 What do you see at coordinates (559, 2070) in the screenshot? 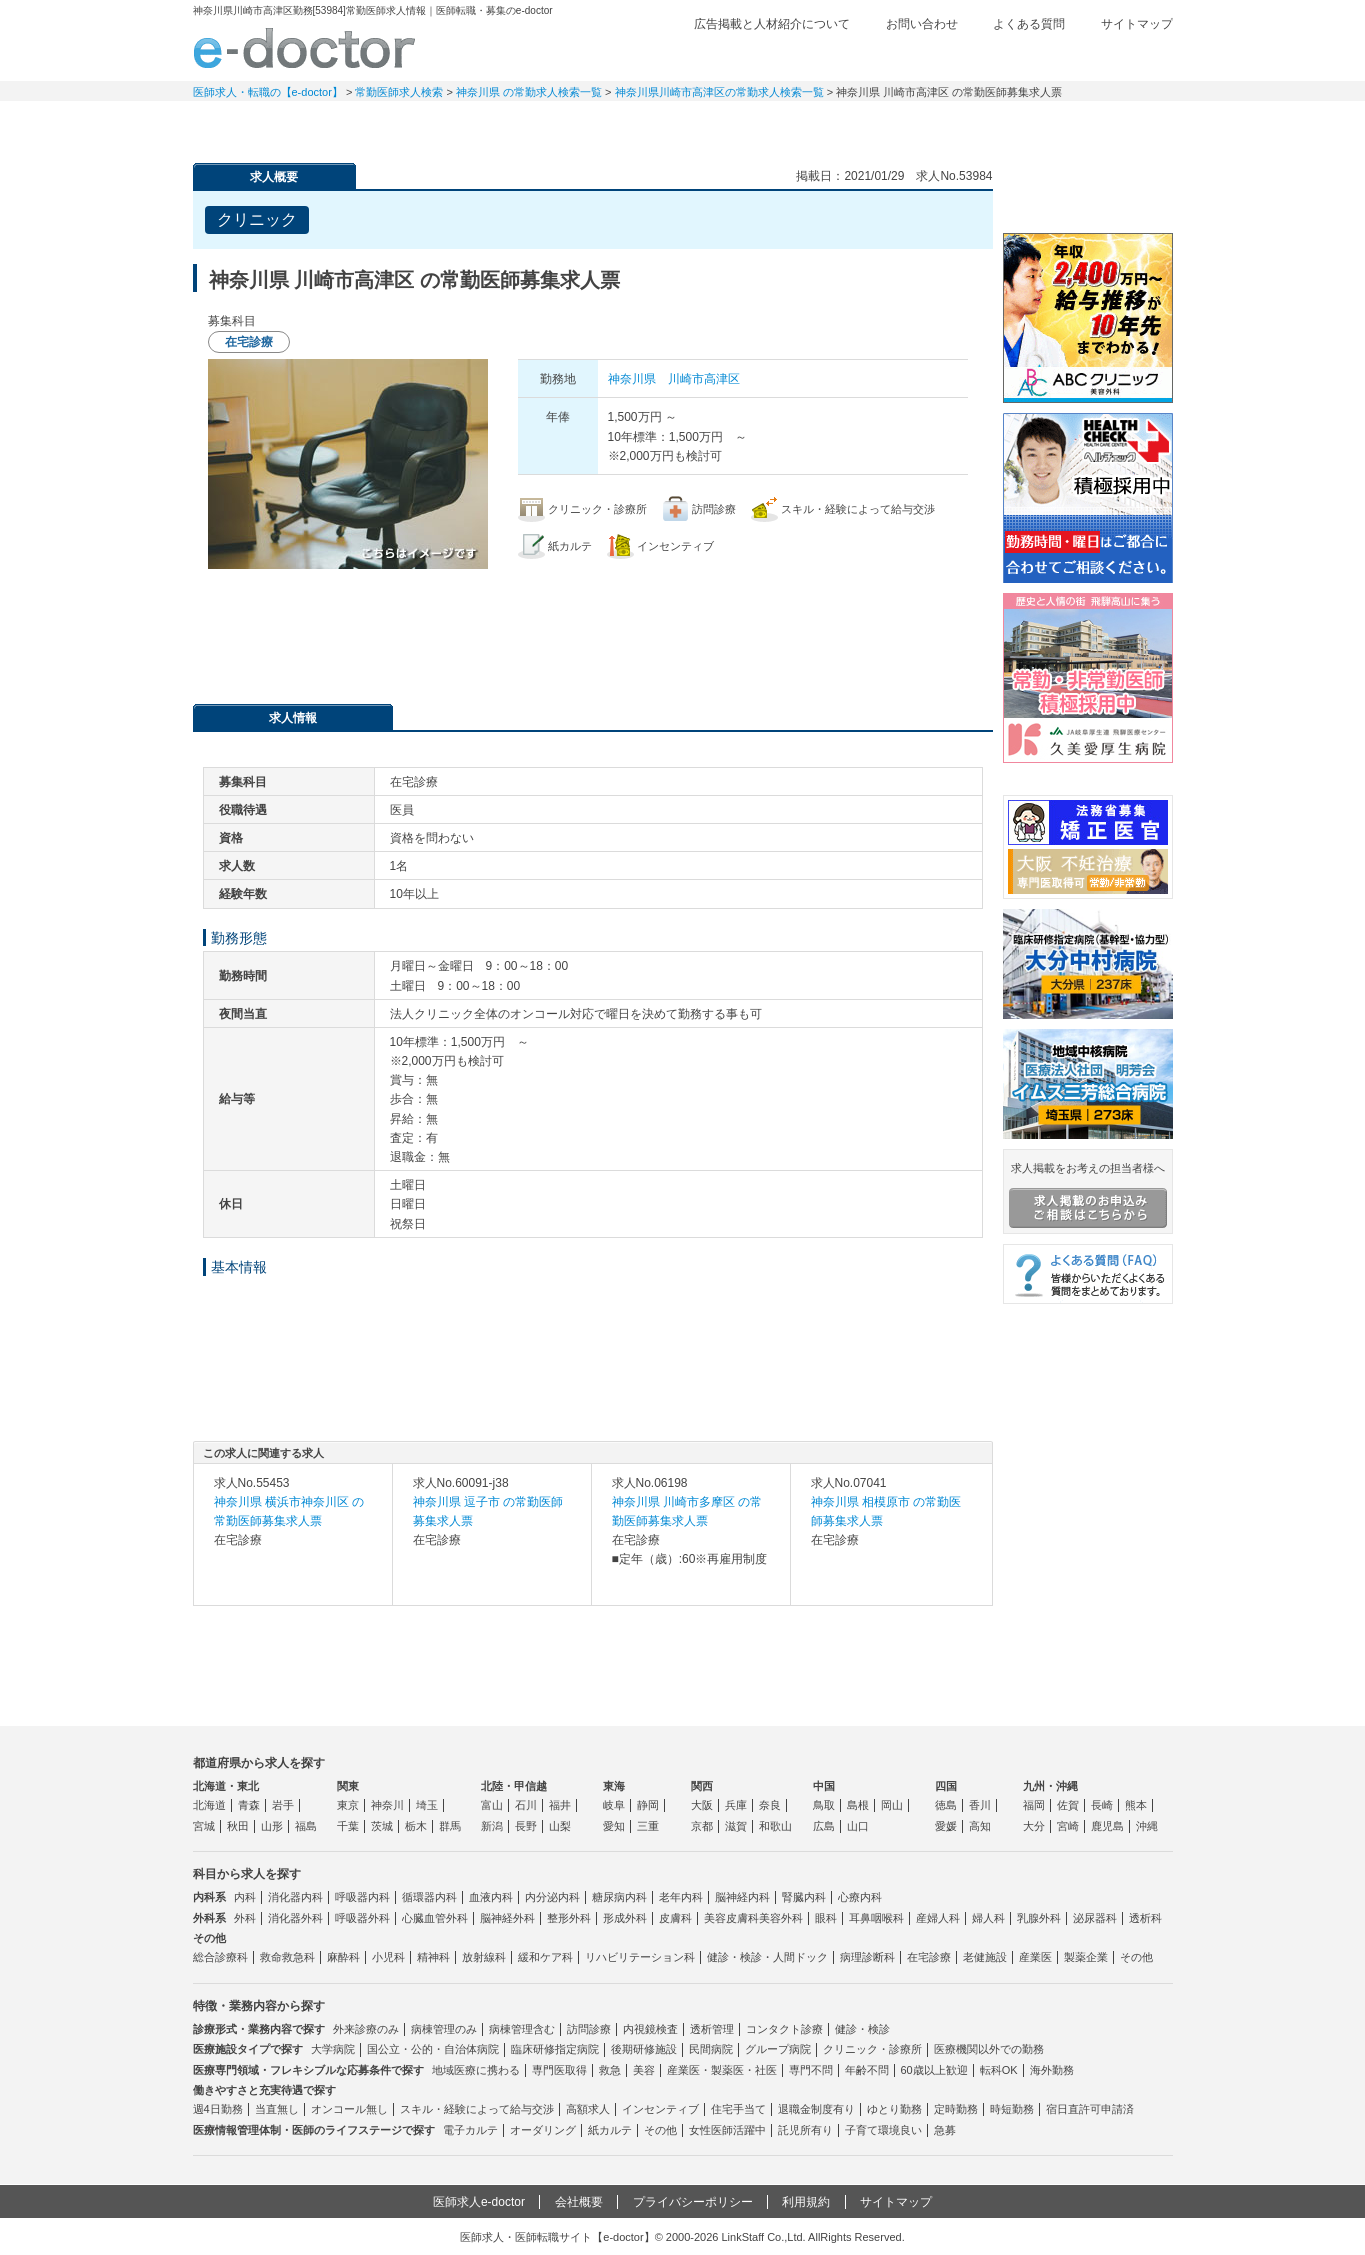
I see `専門医取得` at bounding box center [559, 2070].